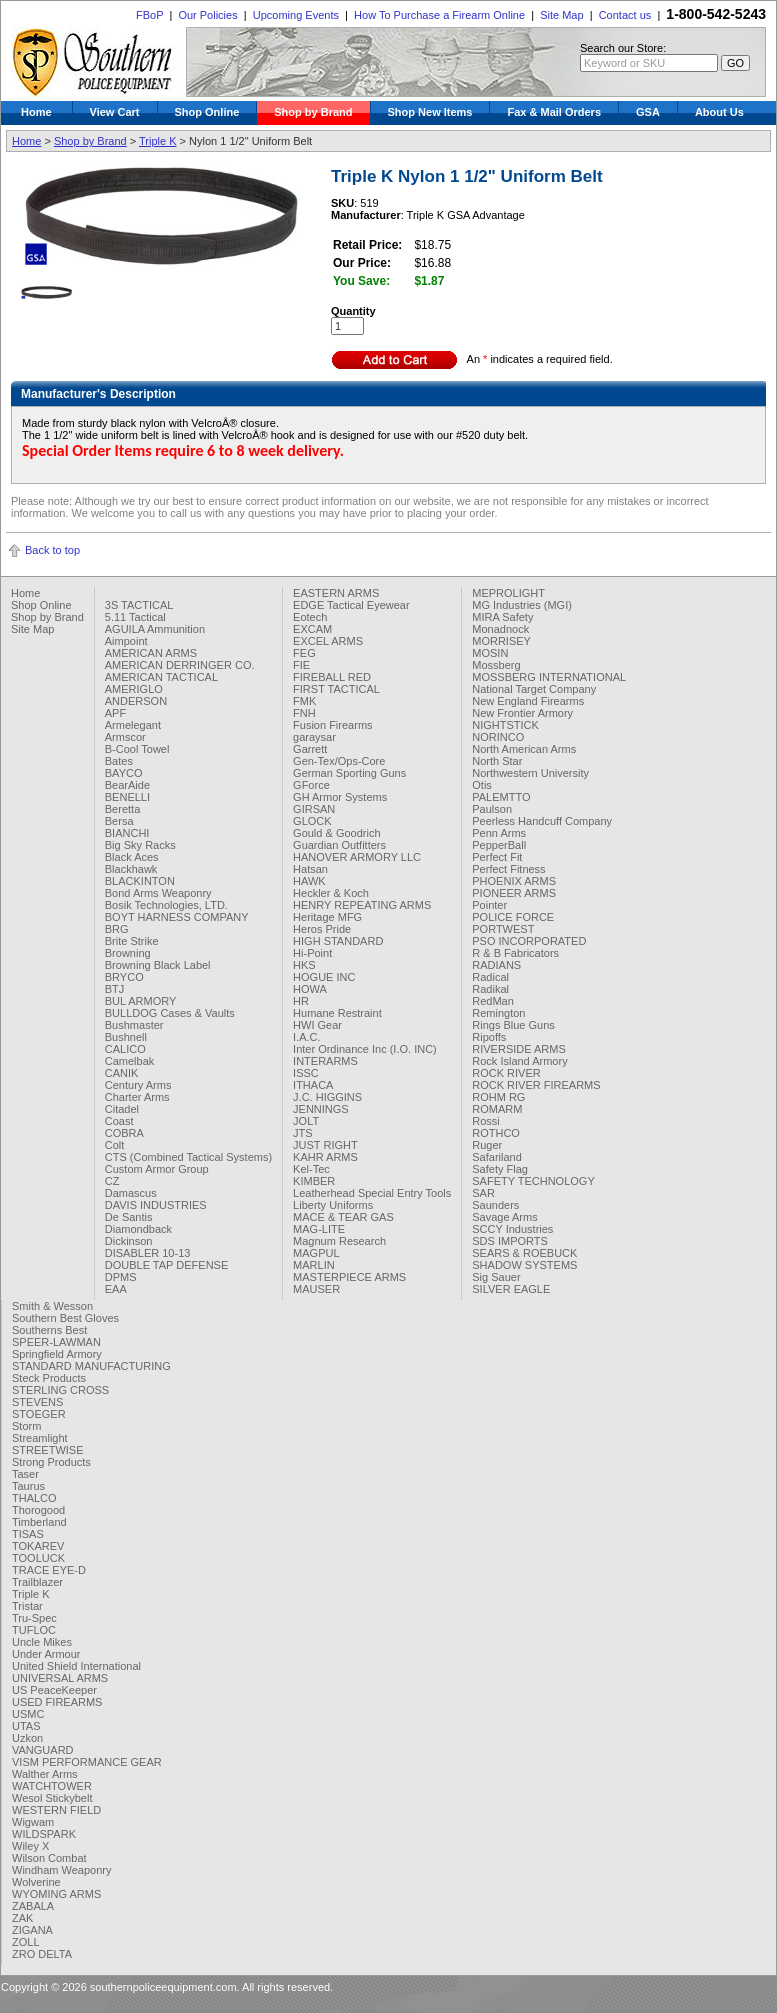 Image resolution: width=777 pixels, height=2013 pixels. I want to click on Bosik Technologies, LTD., so click(166, 905).